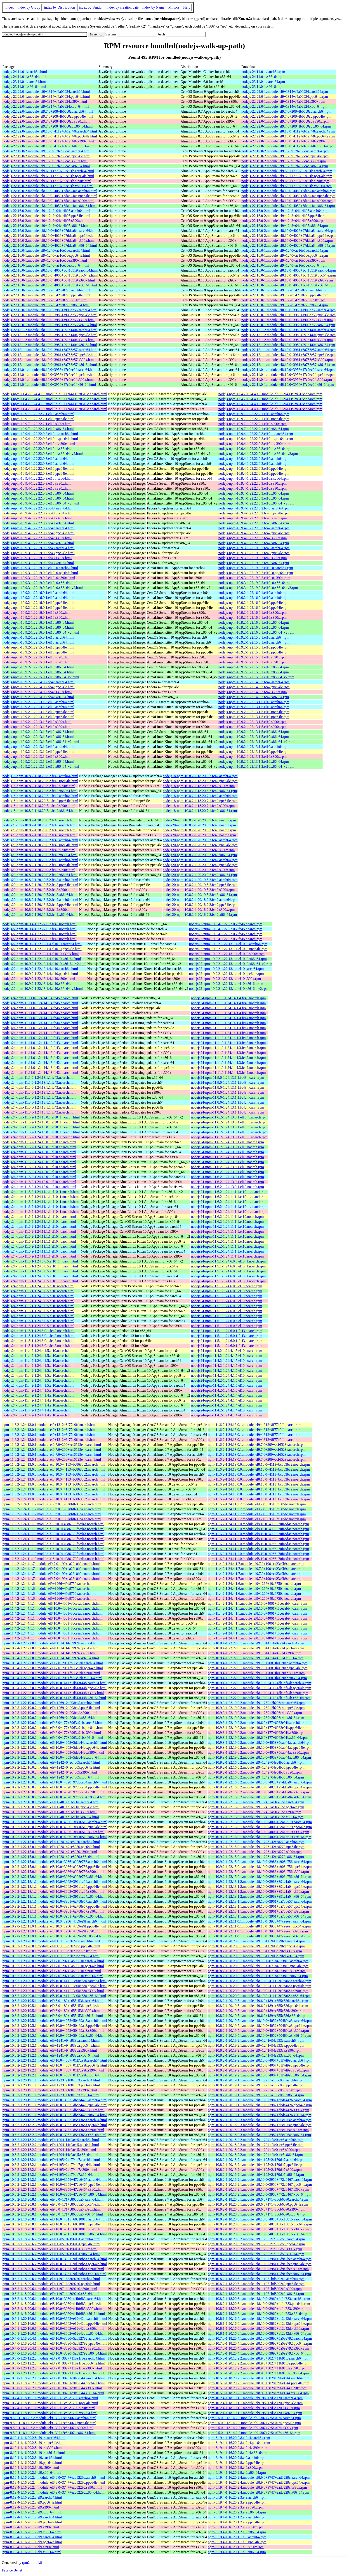  Describe the element at coordinates (51, 1971) in the screenshot. I see `npm-10.8.2-1.20.20.0.1.module_el9.7.0+207+84573810.s390x.html` at that location.